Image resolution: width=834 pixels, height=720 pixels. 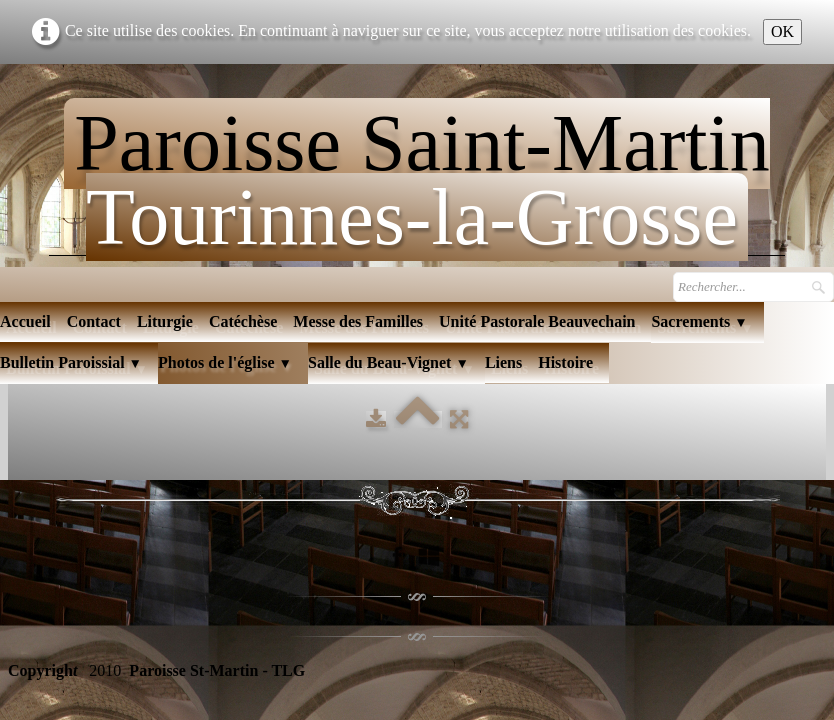 I want to click on OK, so click(x=782, y=31).